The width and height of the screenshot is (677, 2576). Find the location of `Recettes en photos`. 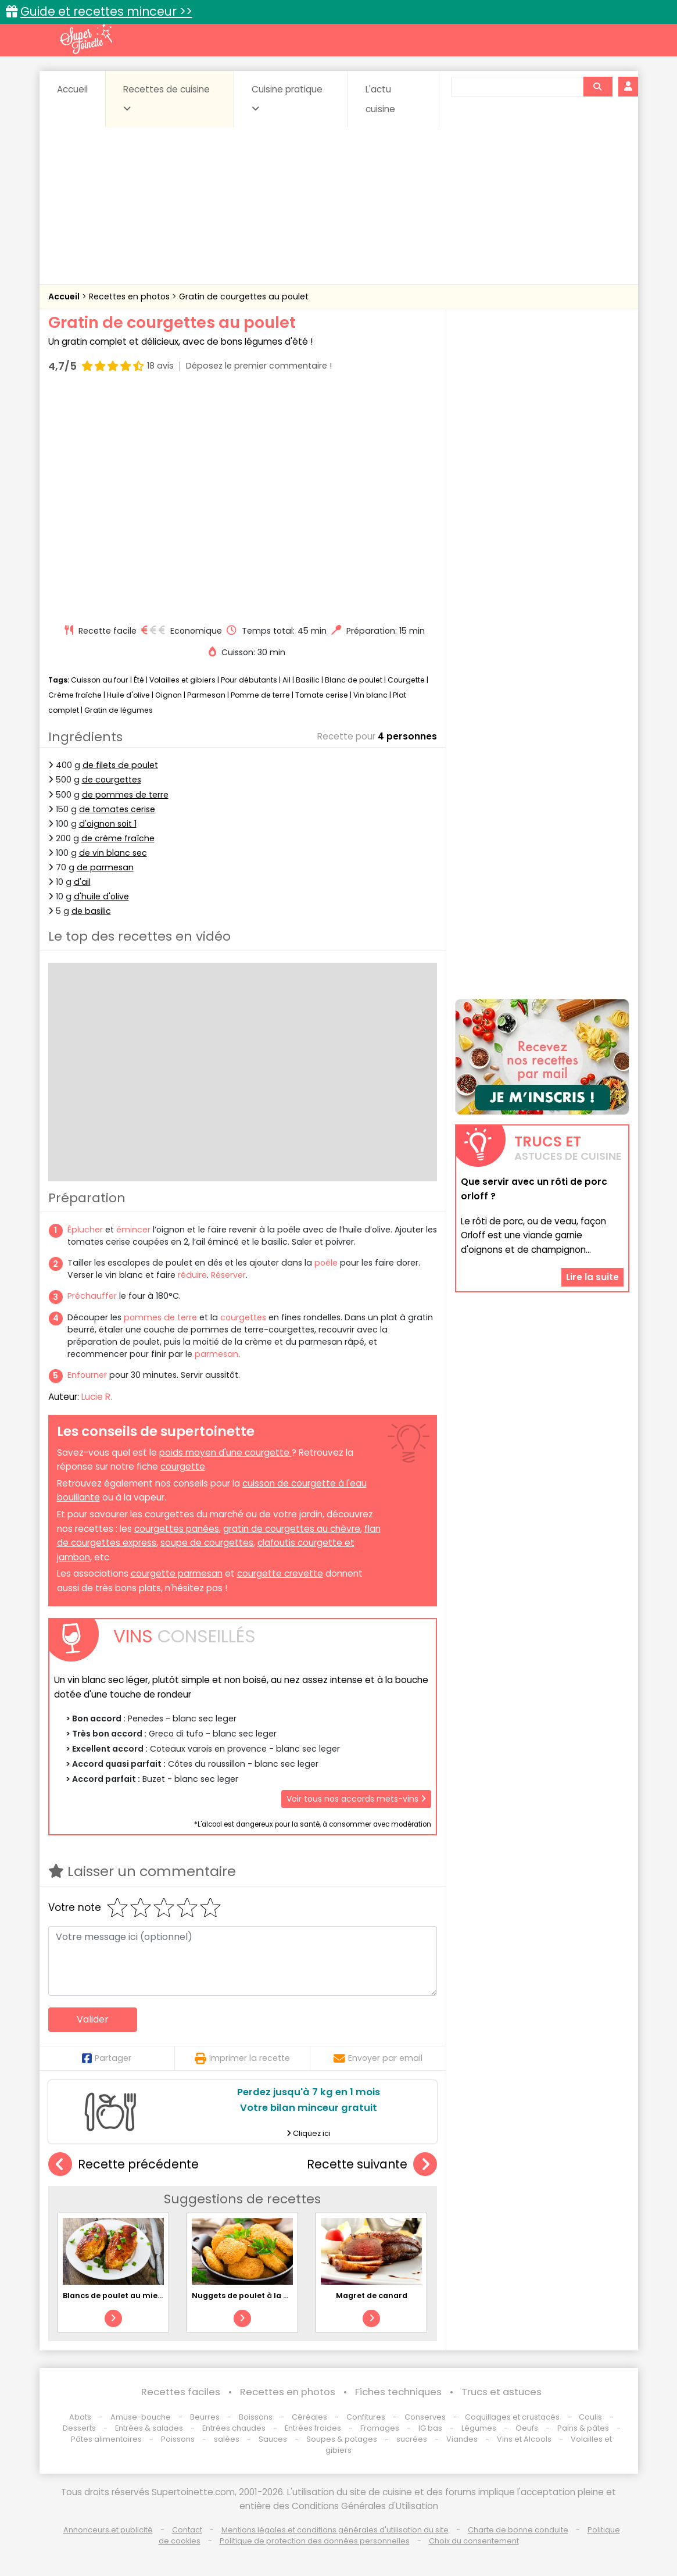

Recettes en photos is located at coordinates (130, 296).